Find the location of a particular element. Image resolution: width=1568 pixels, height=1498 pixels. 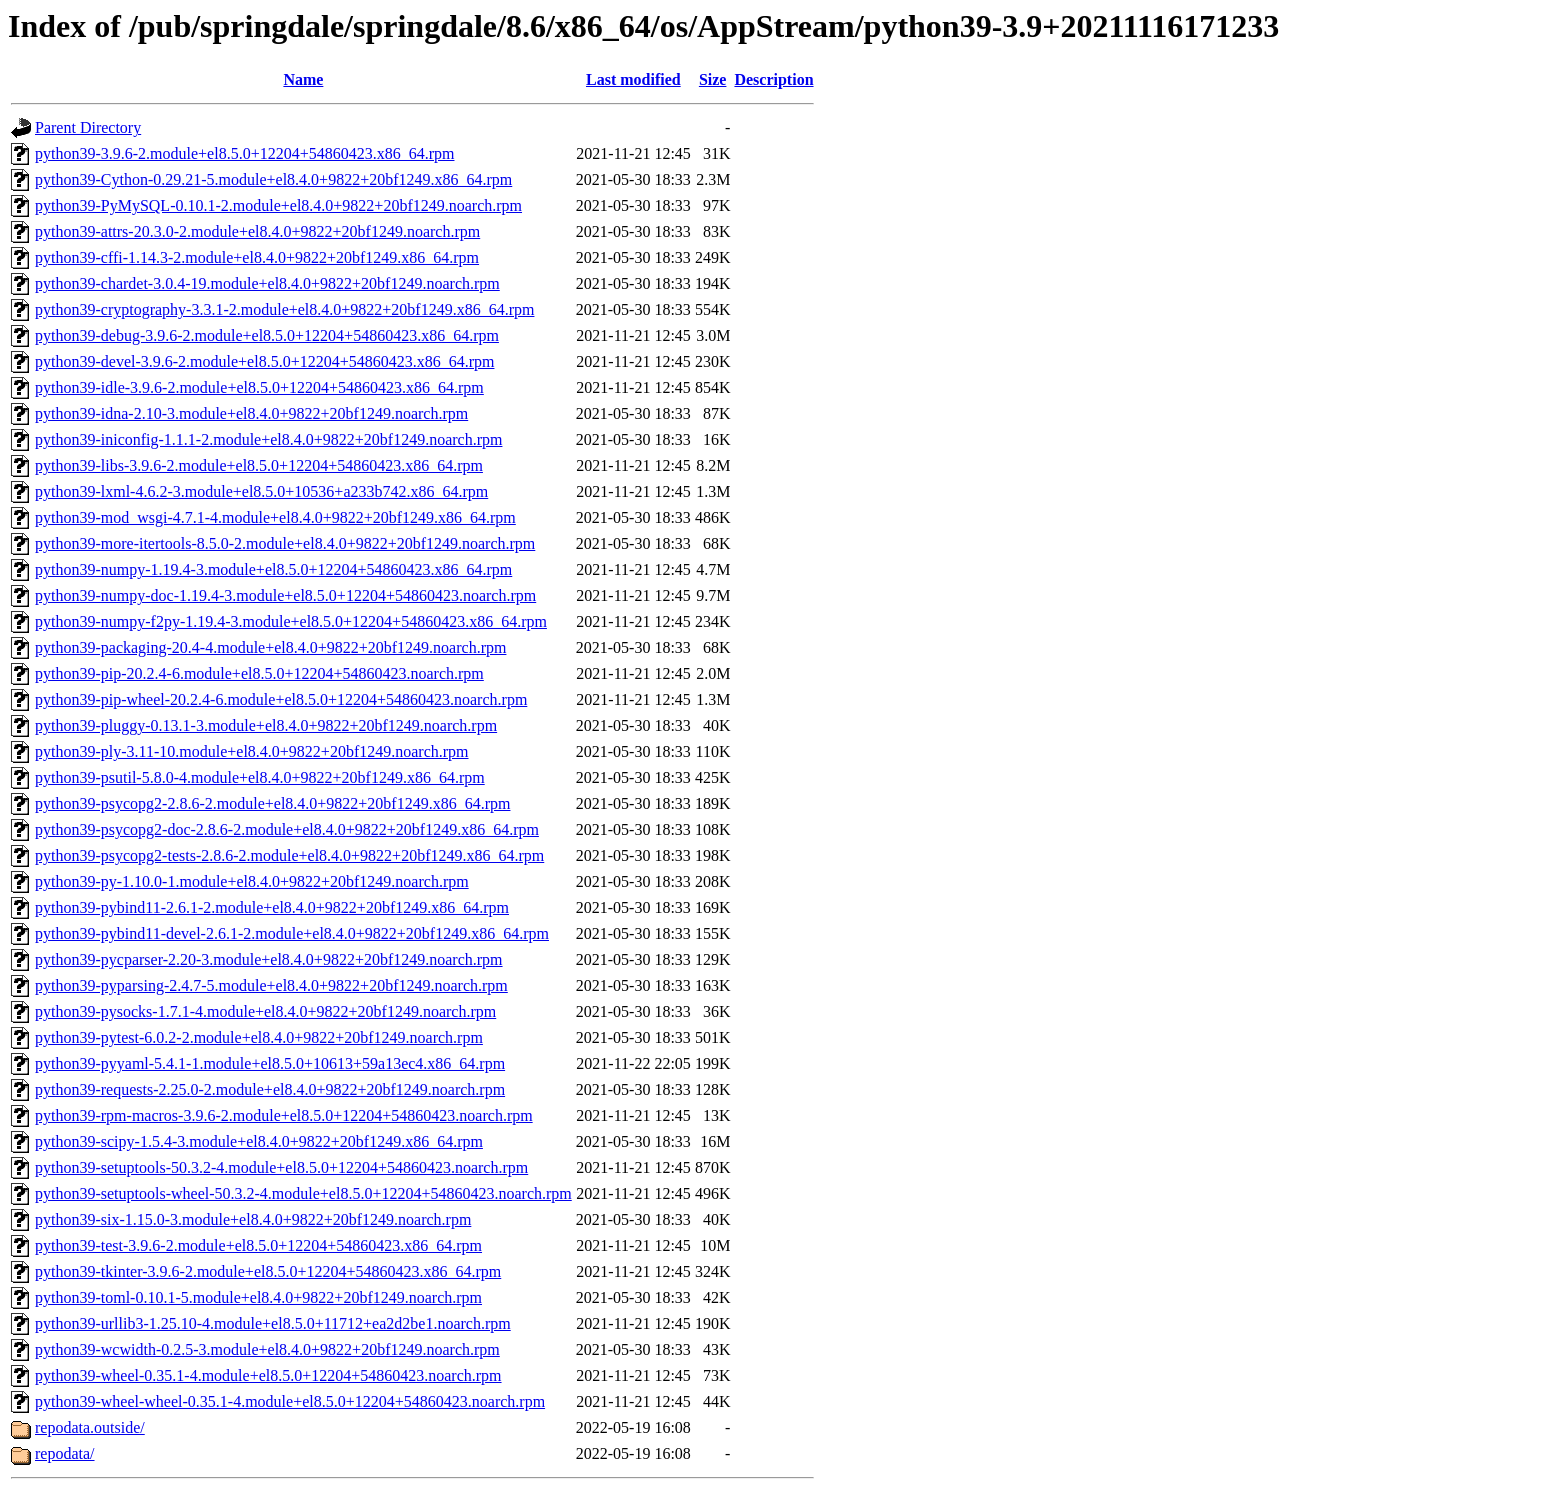

python39-pybind11-devel-2.6.1-2.module+el8.4.0+9822+20bf1249.x86_64.rpm is located at coordinates (292, 933).